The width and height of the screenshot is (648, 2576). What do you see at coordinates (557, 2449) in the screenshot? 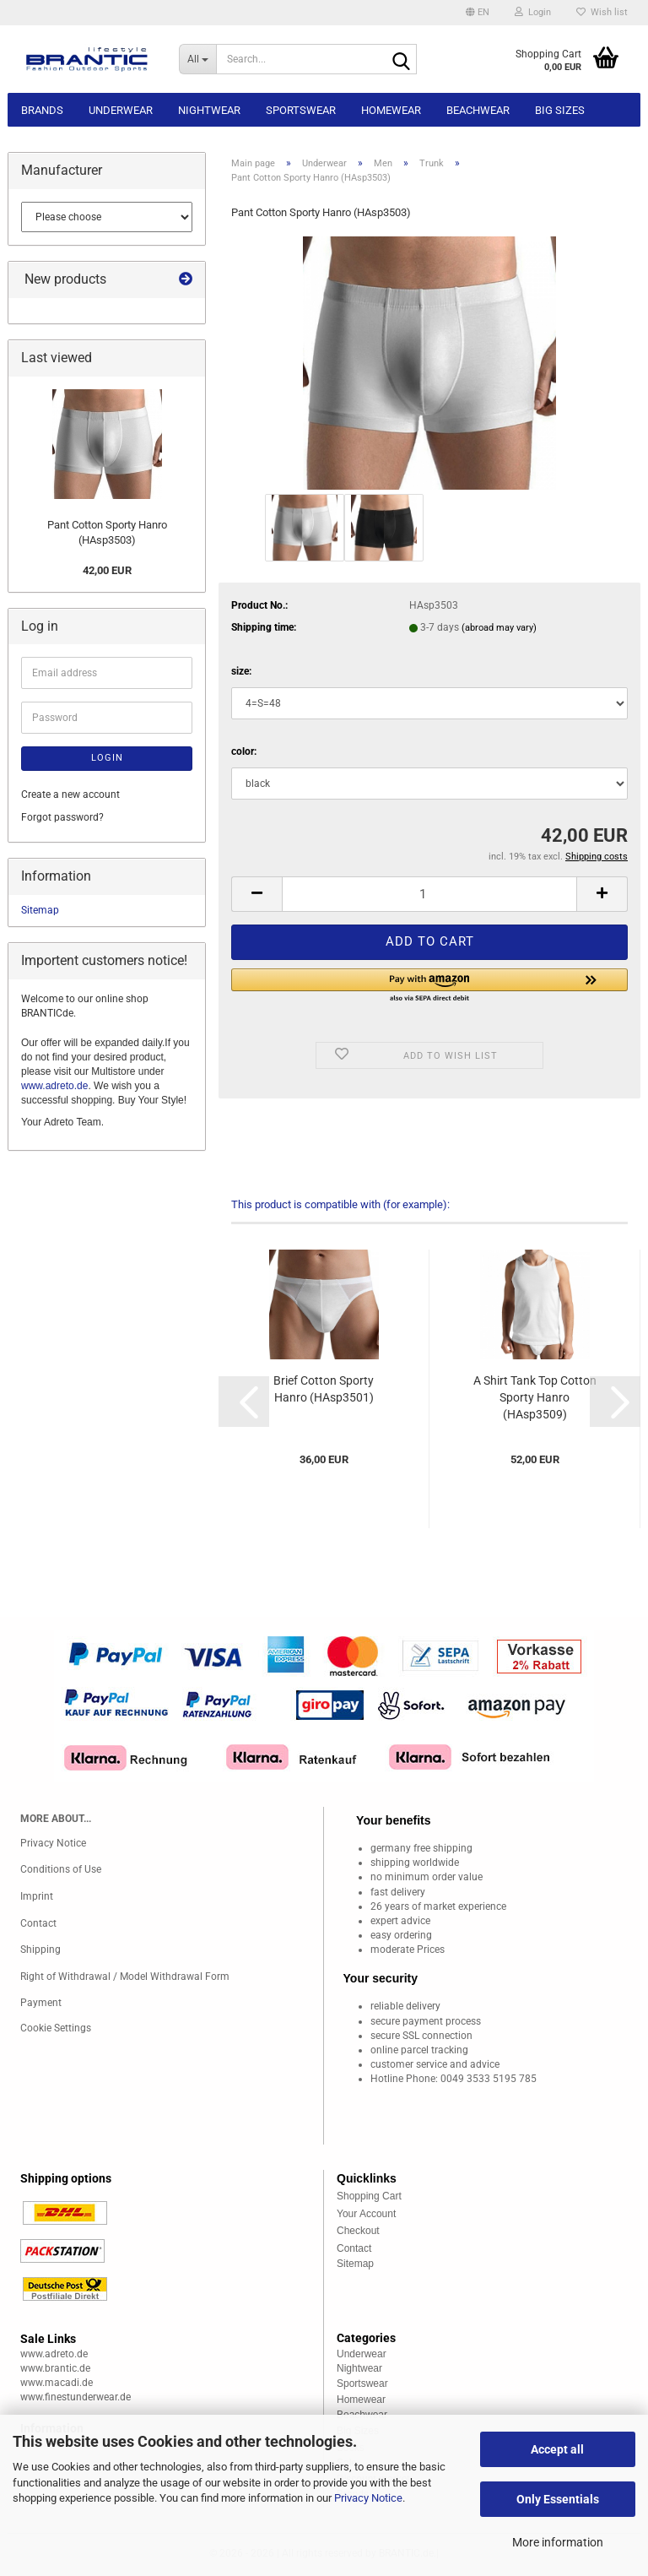
I see `Accept all` at bounding box center [557, 2449].